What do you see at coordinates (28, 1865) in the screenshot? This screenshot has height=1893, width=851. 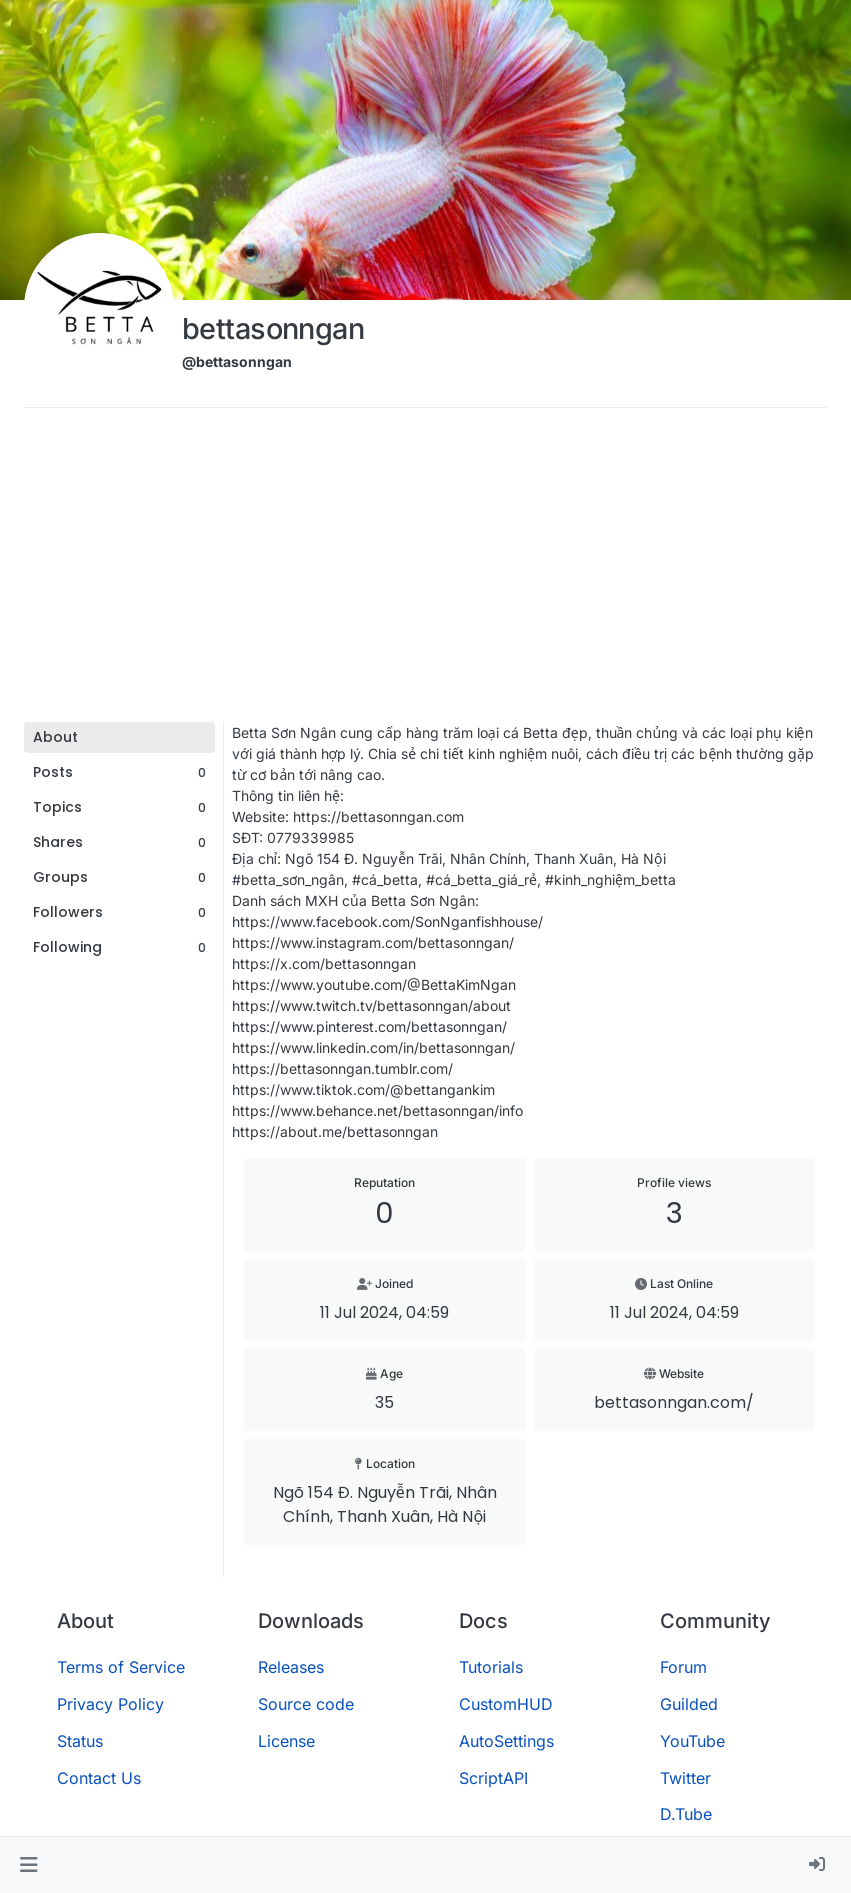 I see `[button]` at bounding box center [28, 1865].